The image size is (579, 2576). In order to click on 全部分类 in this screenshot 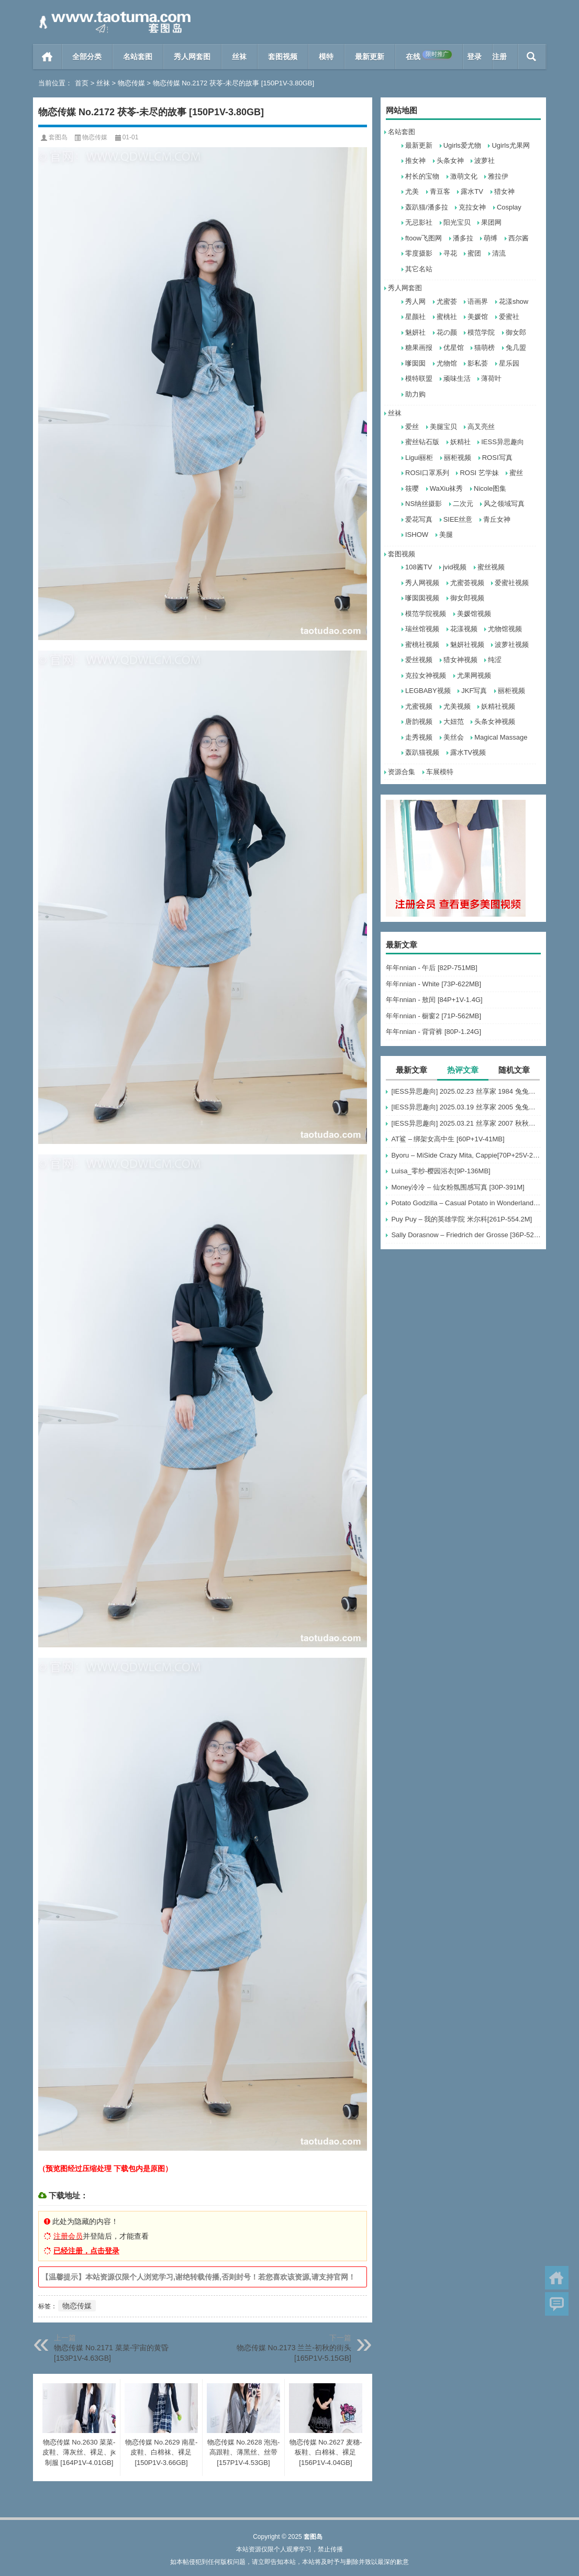, I will do `click(87, 56)`.